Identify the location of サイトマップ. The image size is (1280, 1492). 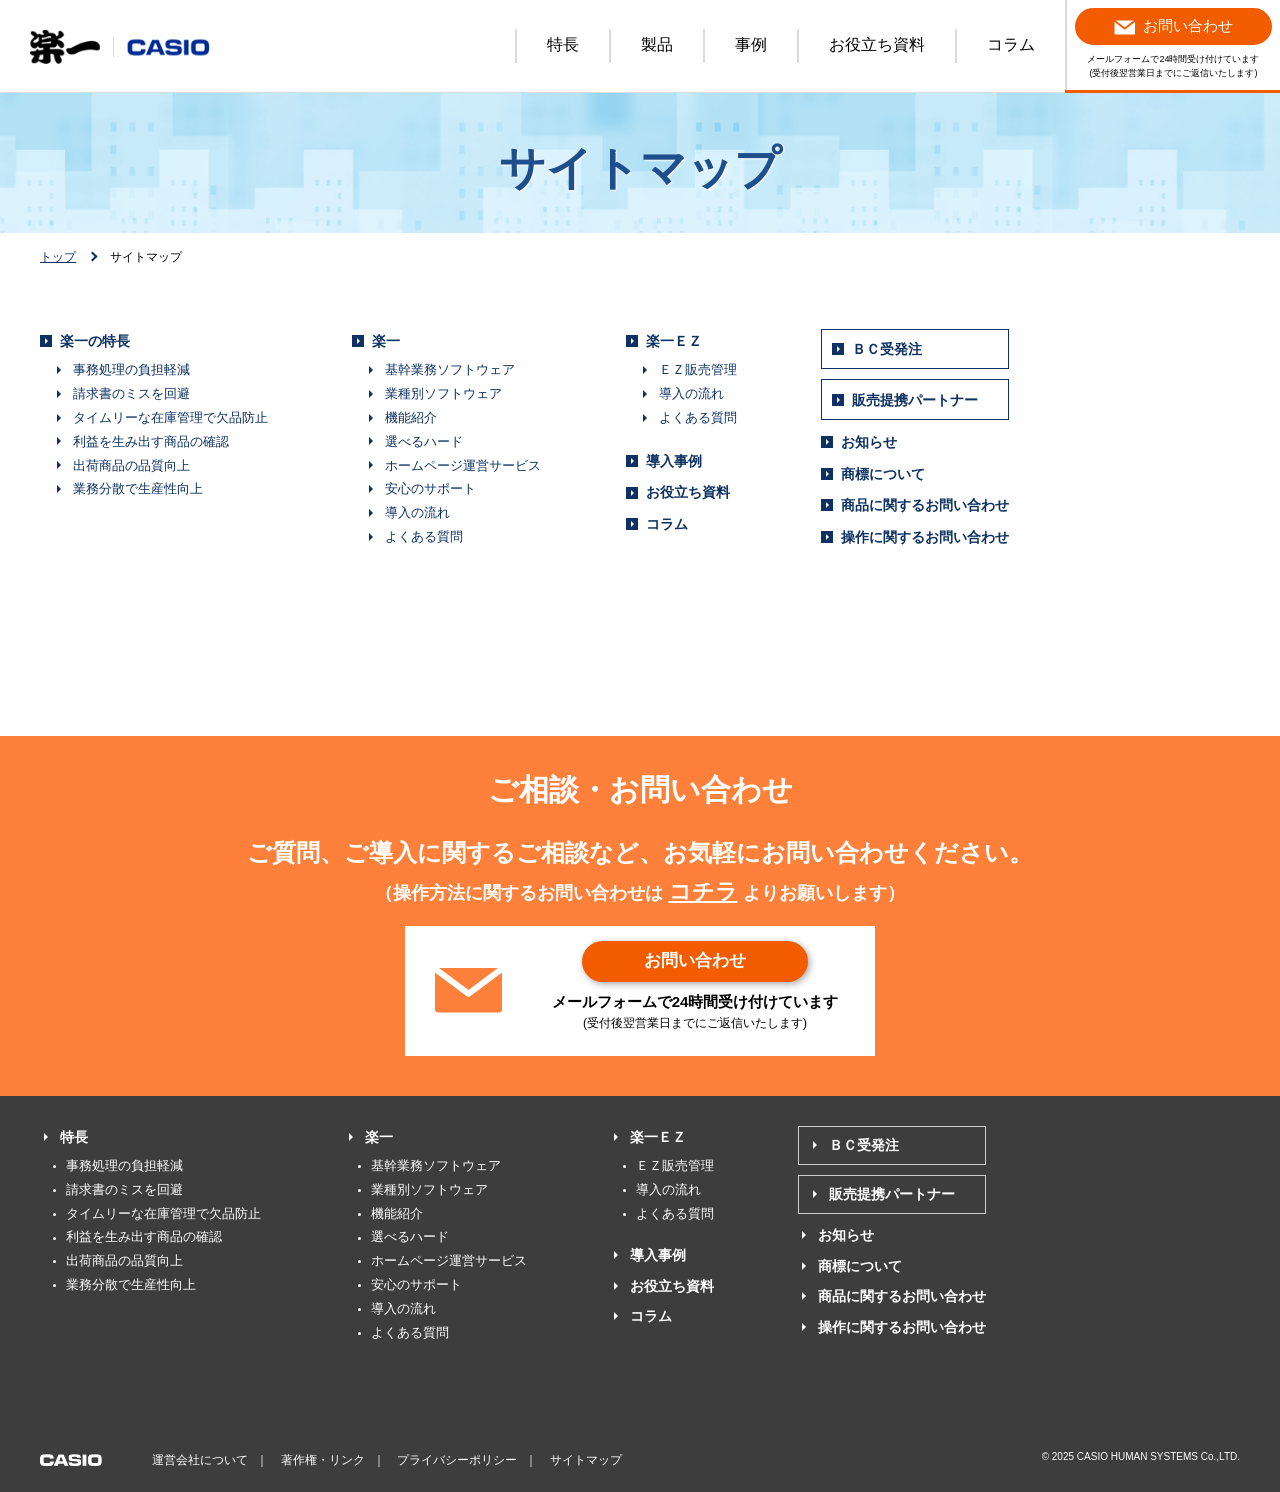
(586, 1460).